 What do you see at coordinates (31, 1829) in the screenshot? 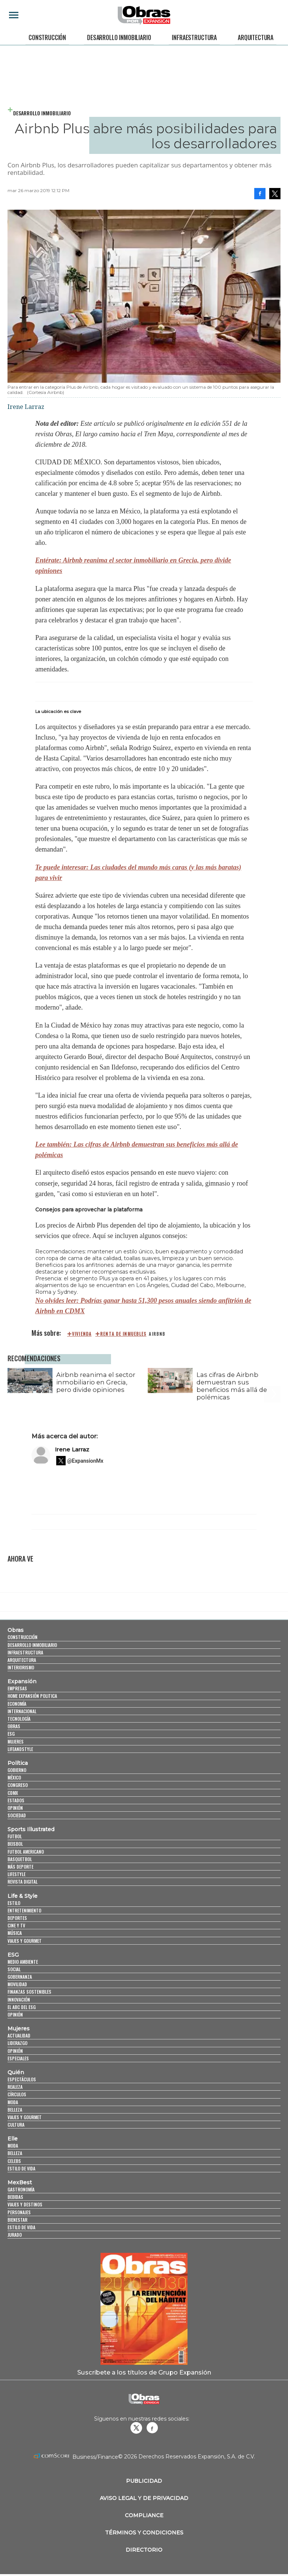
I see `Sports Illustrated` at bounding box center [31, 1829].